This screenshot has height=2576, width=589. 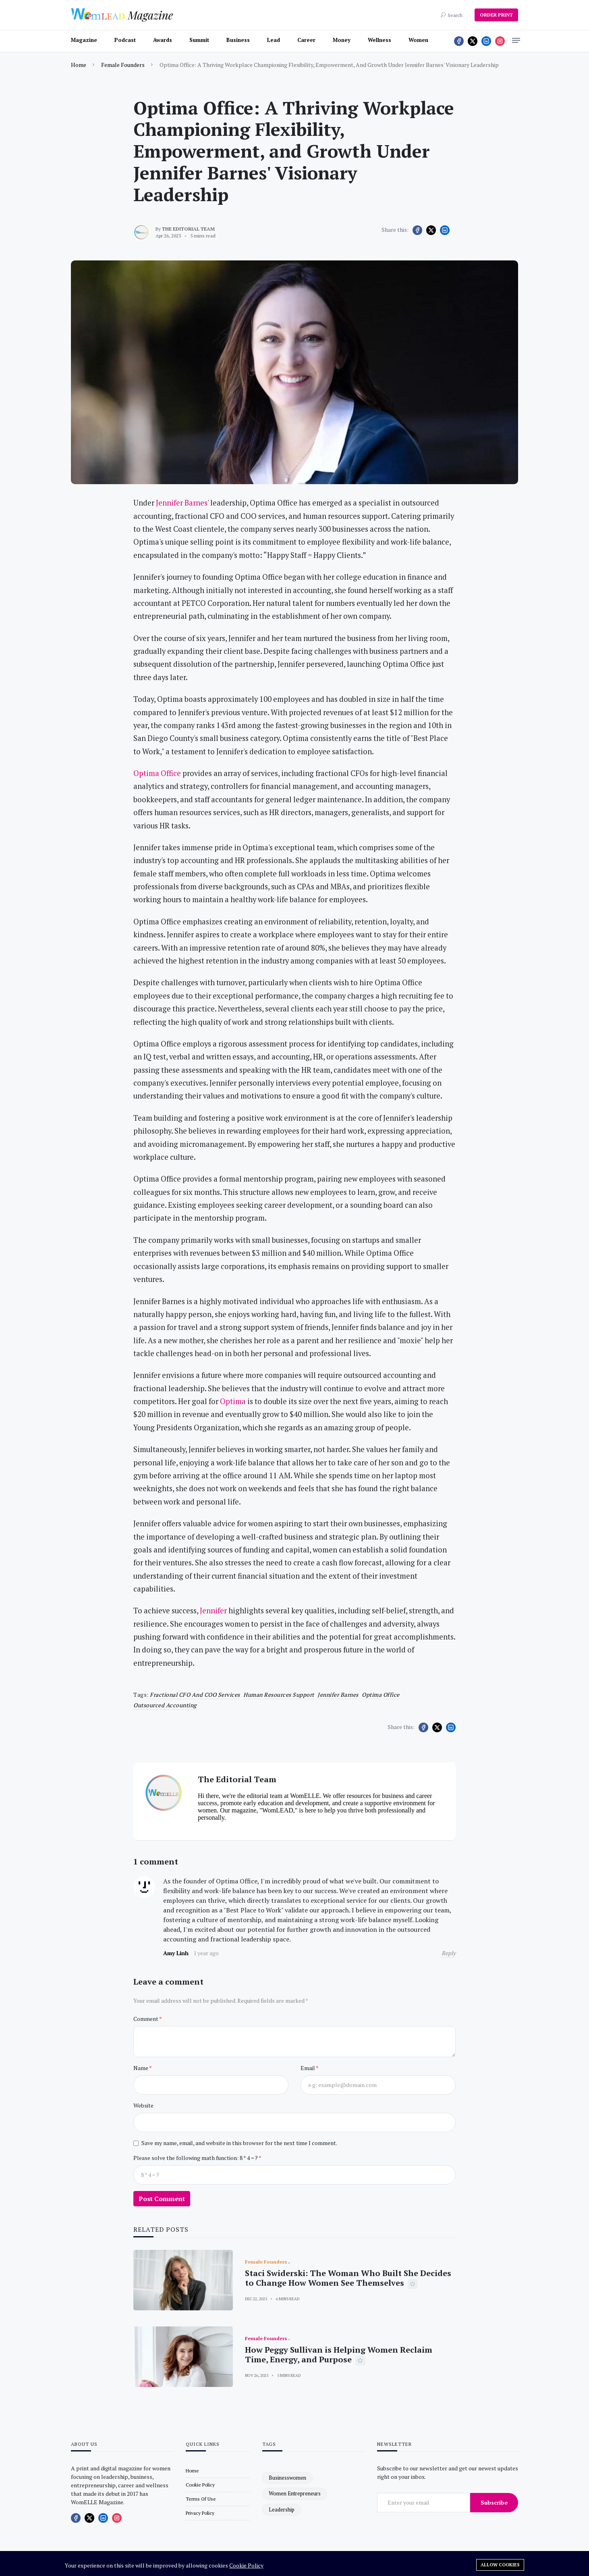 What do you see at coordinates (418, 40) in the screenshot?
I see `Women` at bounding box center [418, 40].